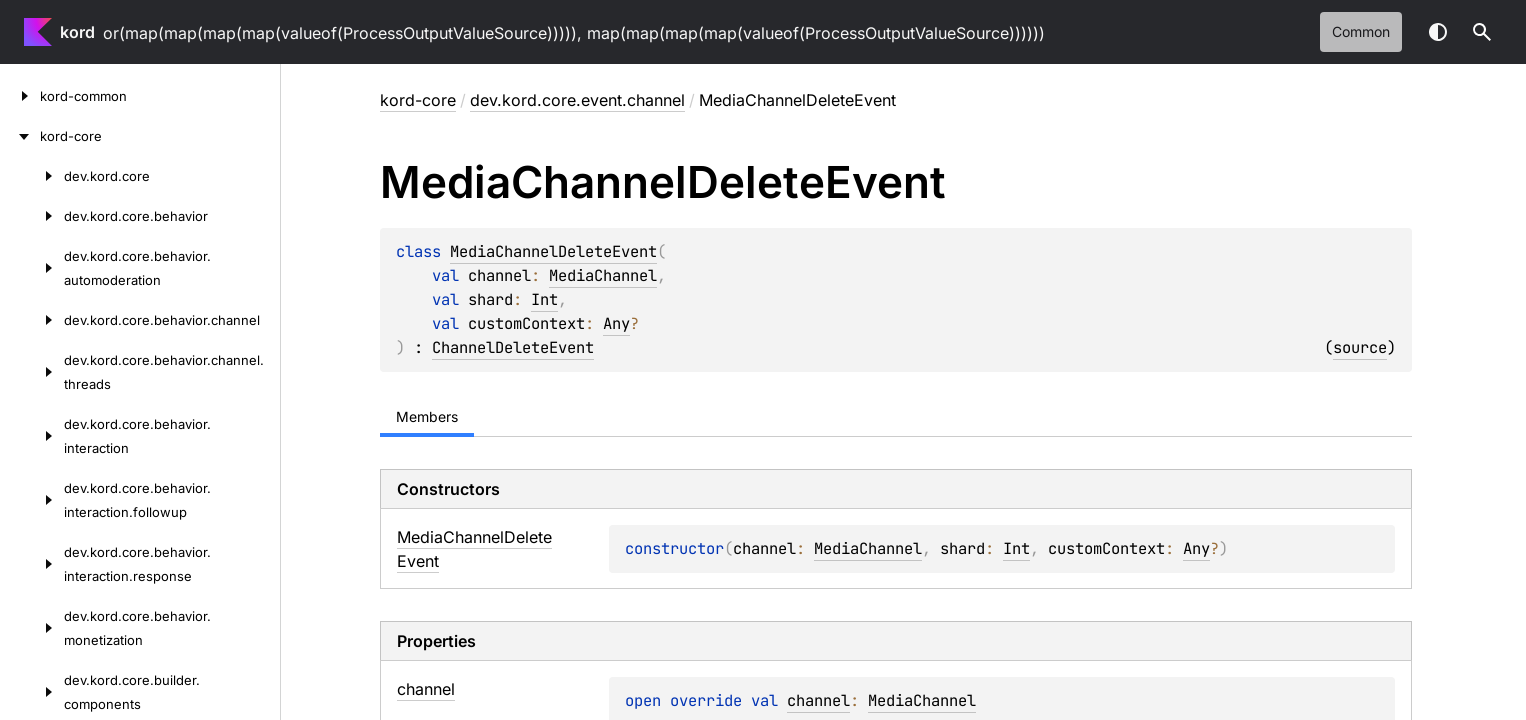 The image size is (1526, 720). I want to click on ChannelDeleteEvent, so click(513, 347).